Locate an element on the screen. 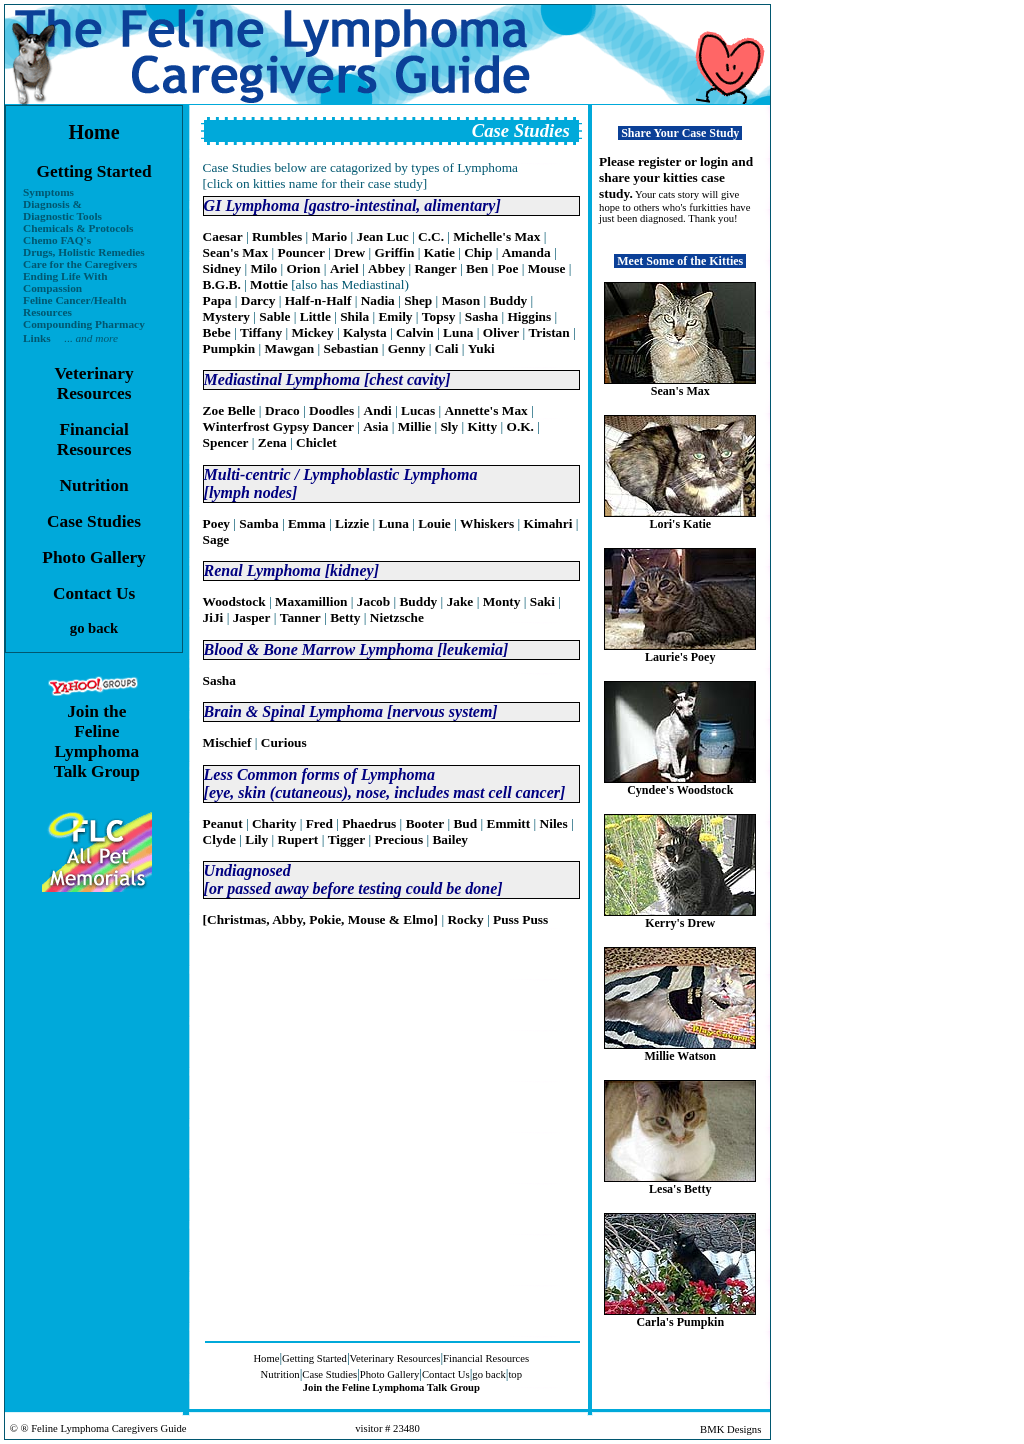 This screenshot has width=1024, height=1444. Emmitt is located at coordinates (509, 823).